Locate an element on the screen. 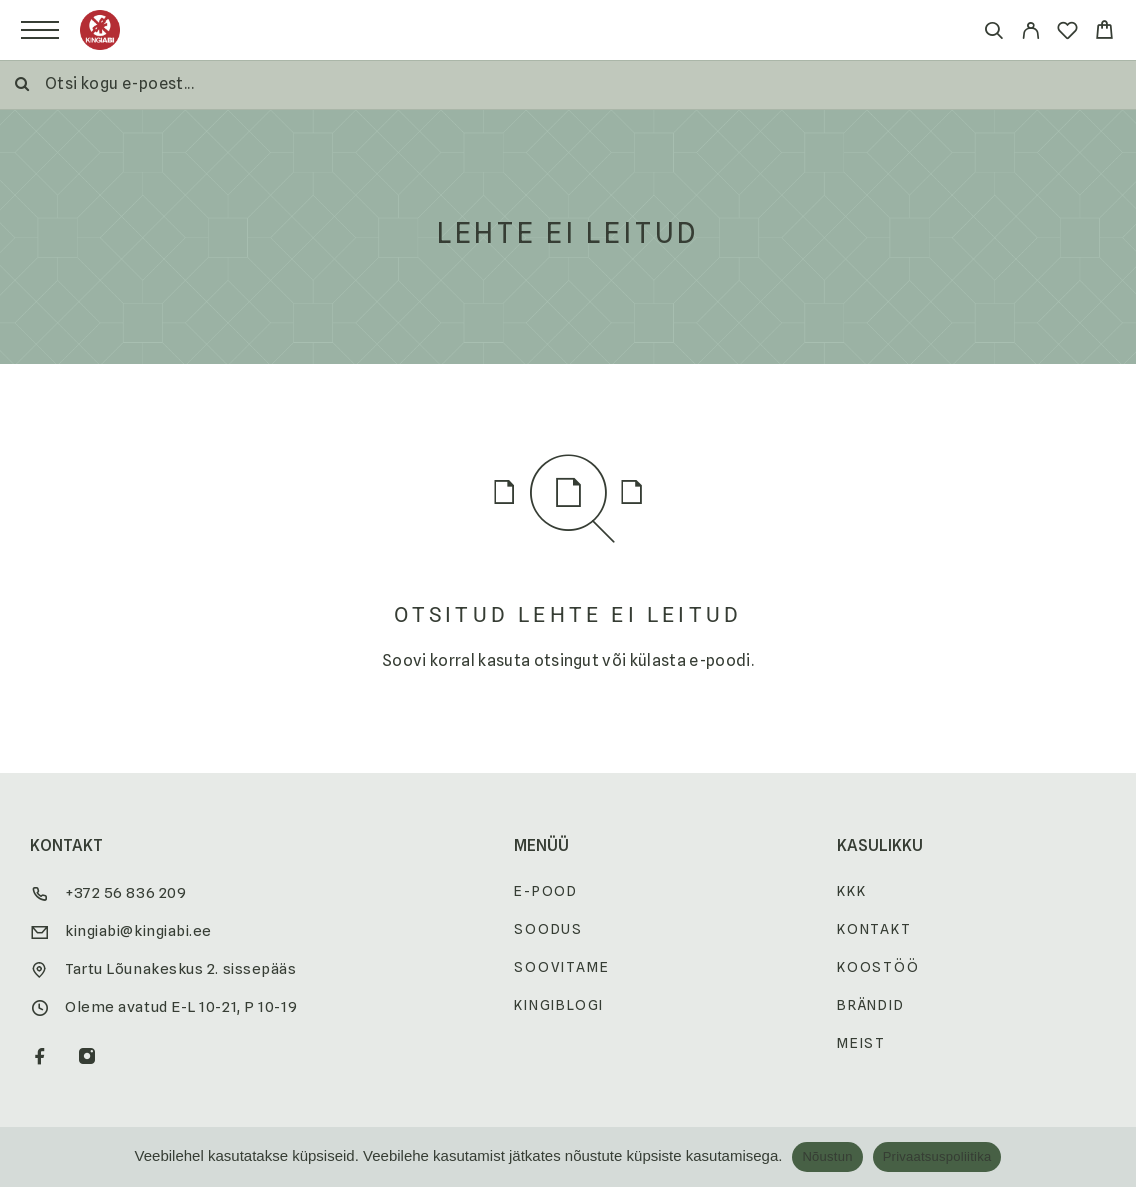  Nõustun is located at coordinates (827, 1156).